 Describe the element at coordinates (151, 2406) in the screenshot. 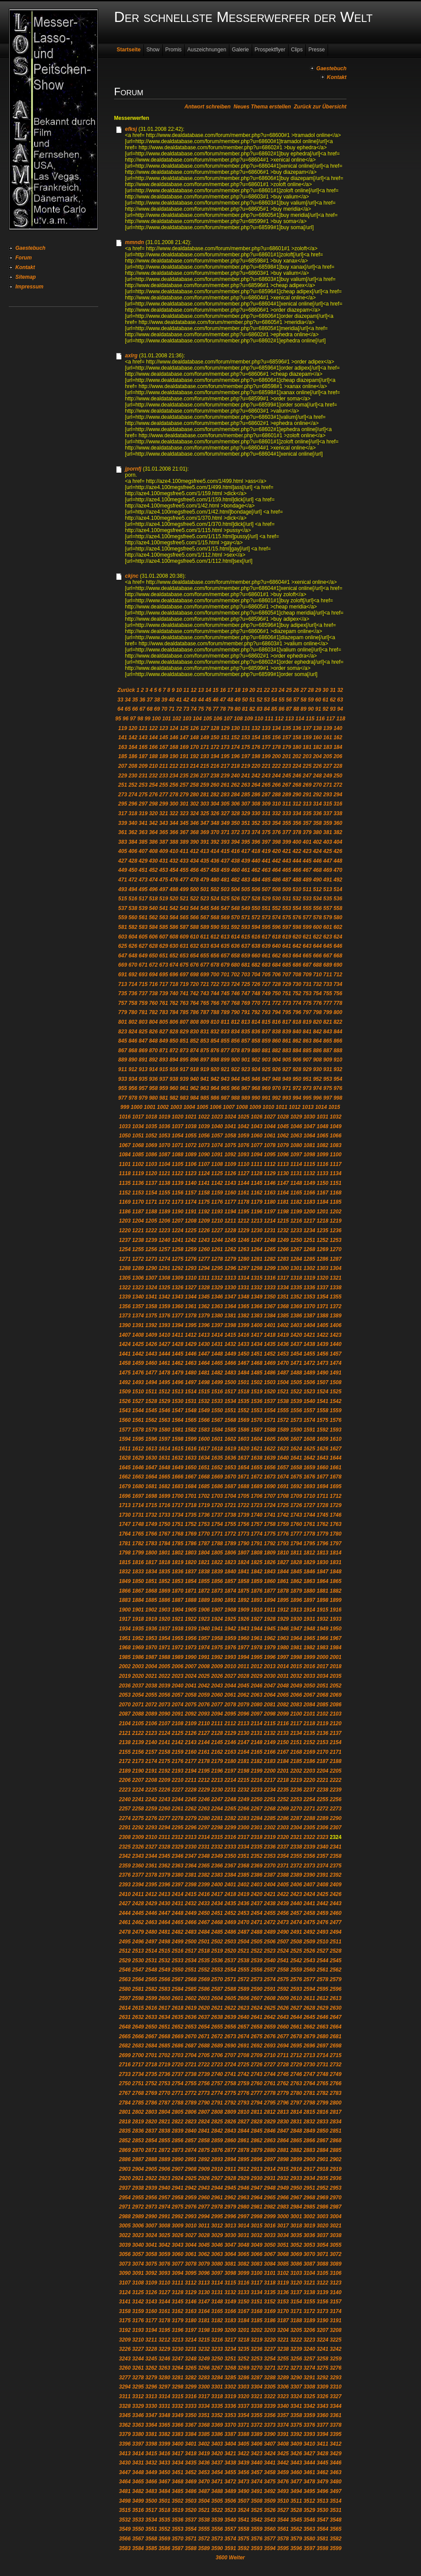

I see `3330` at that location.